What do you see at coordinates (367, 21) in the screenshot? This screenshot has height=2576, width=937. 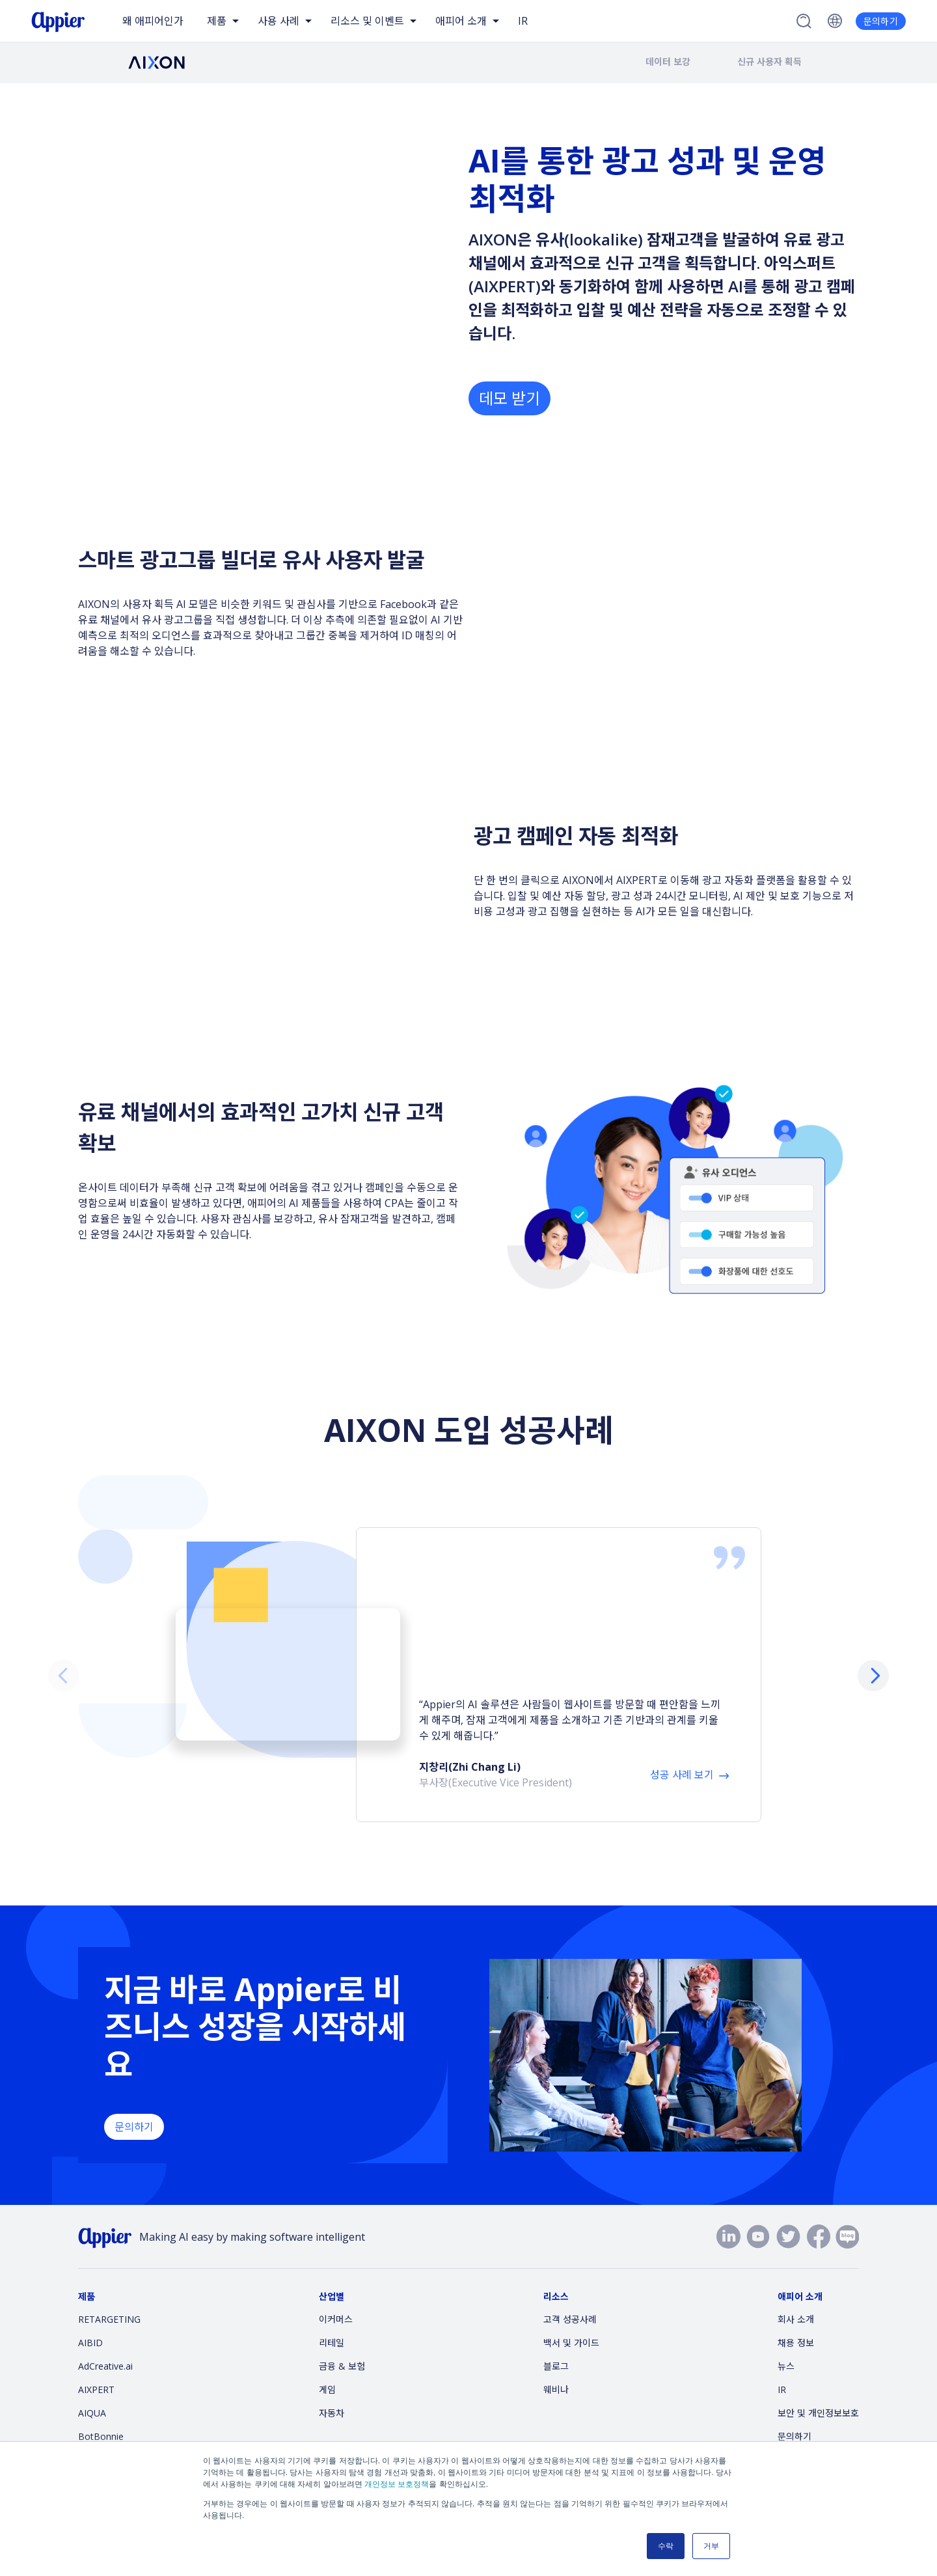 I see `리소스 및 이벤트` at bounding box center [367, 21].